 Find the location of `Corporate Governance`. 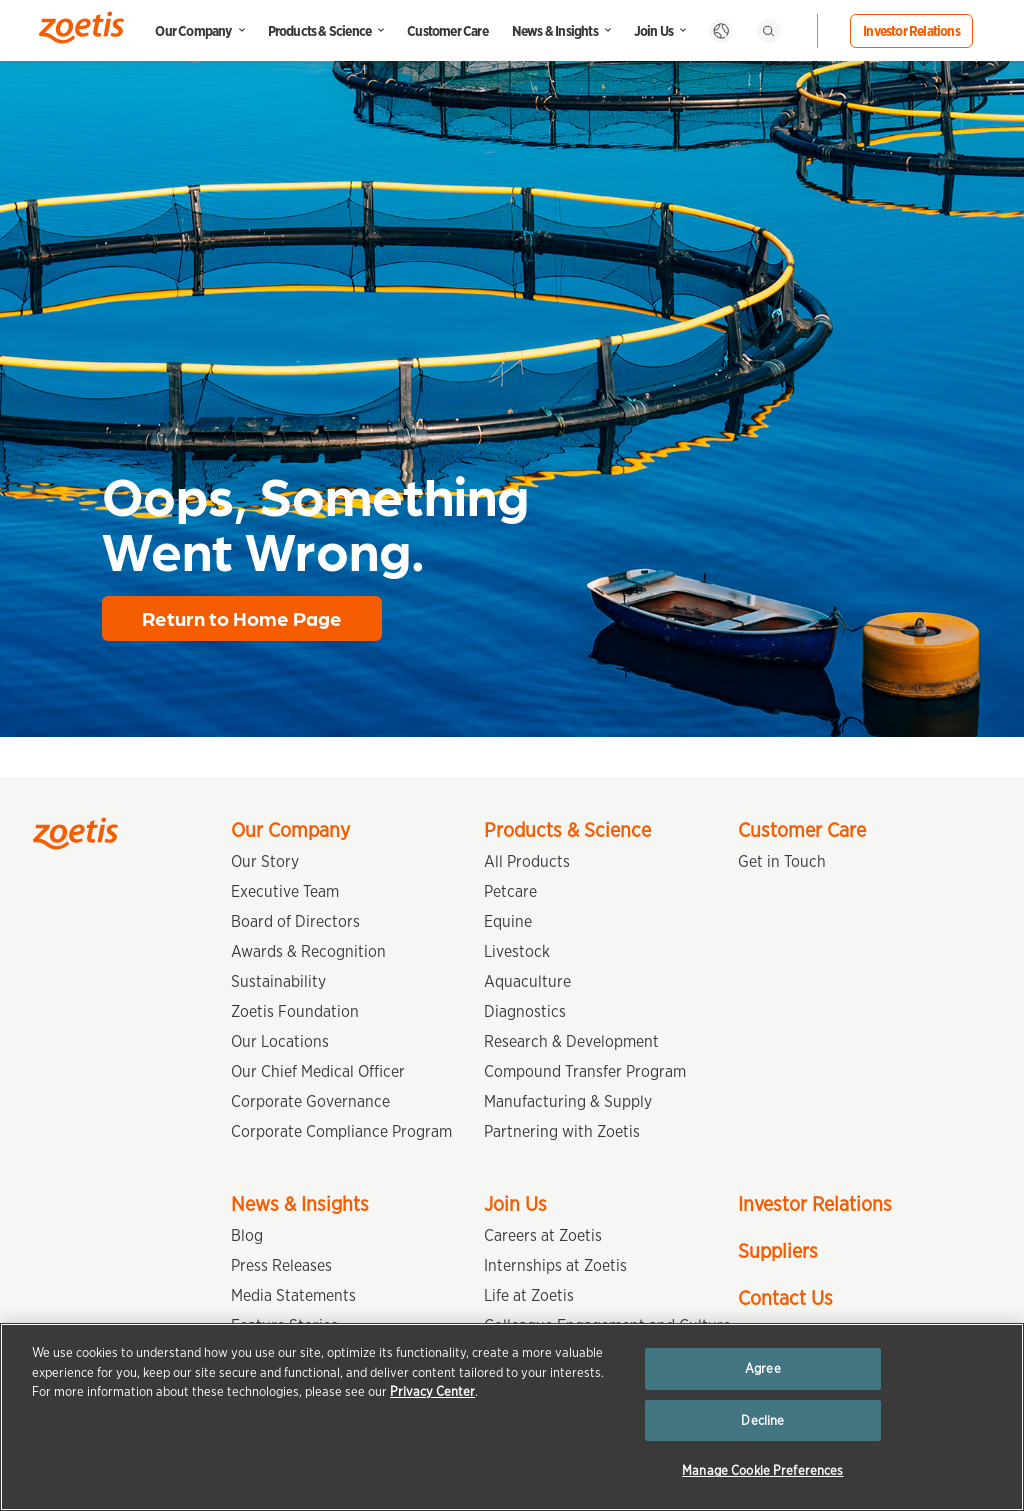

Corporate Governance is located at coordinates (310, 1101).